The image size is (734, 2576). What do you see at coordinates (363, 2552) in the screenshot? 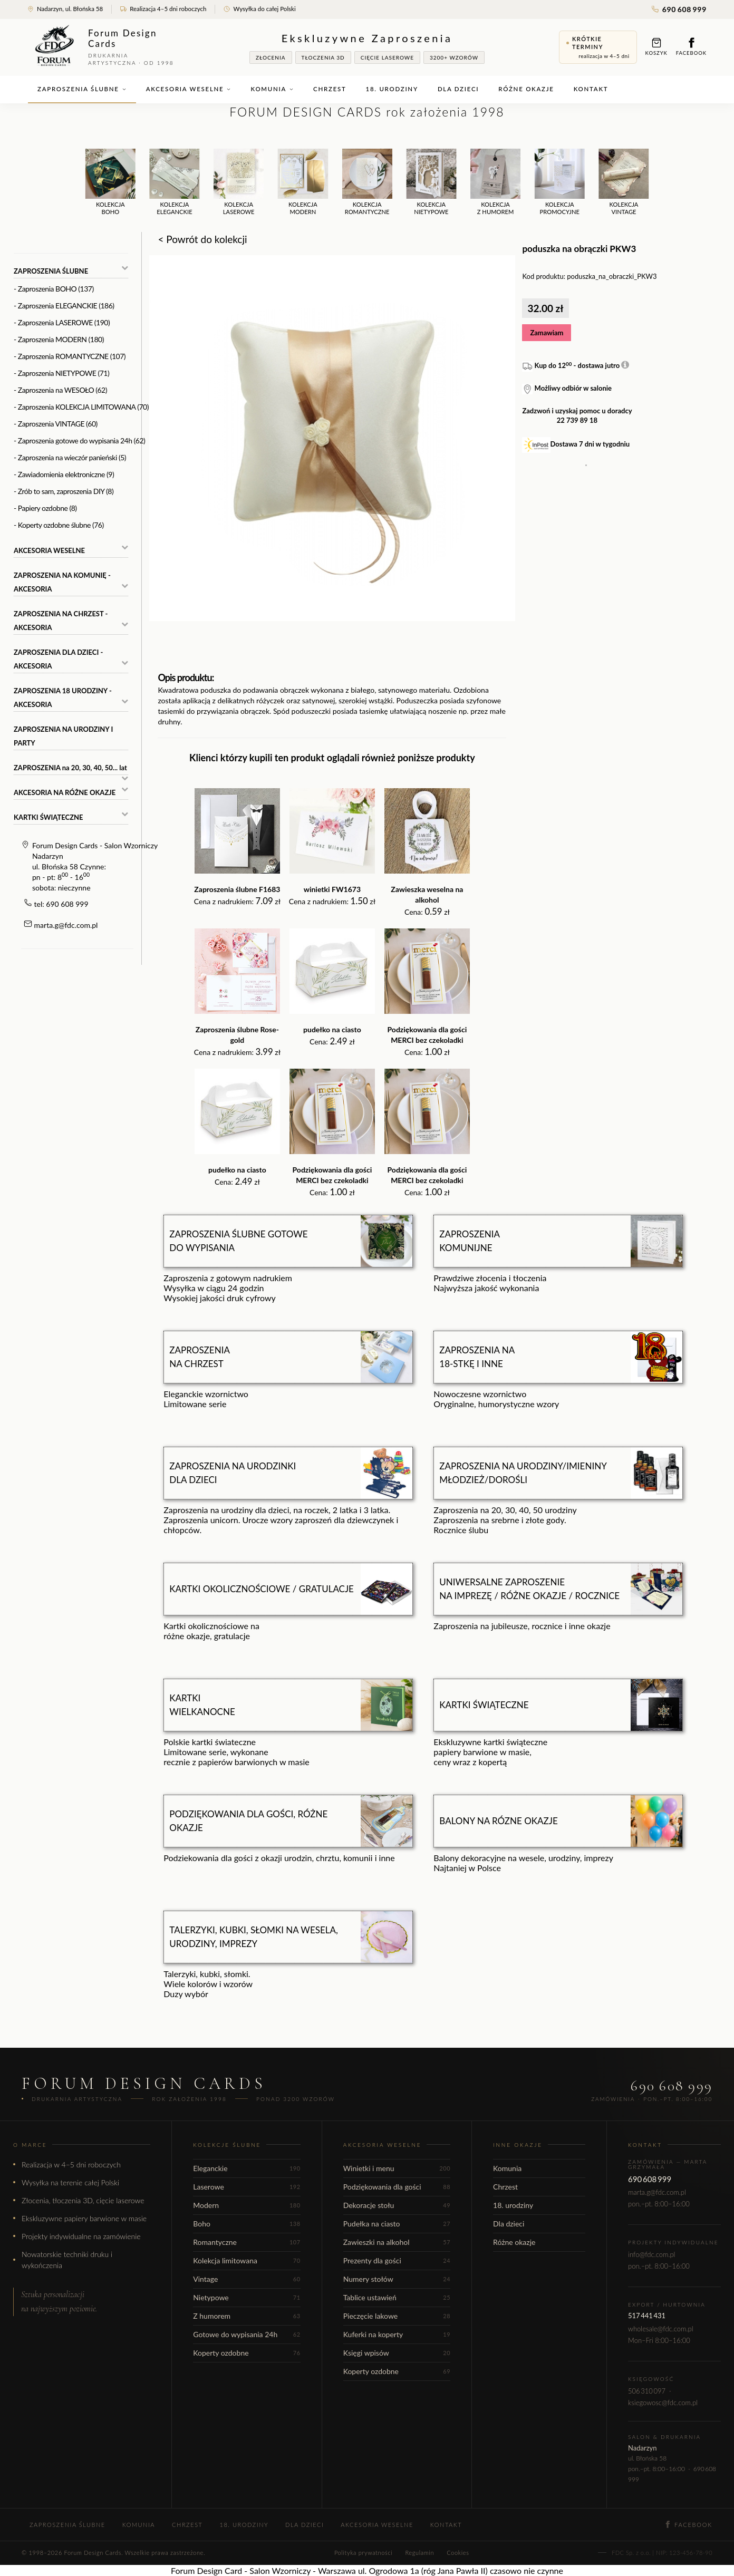
I see `Polityka prywatności` at bounding box center [363, 2552].